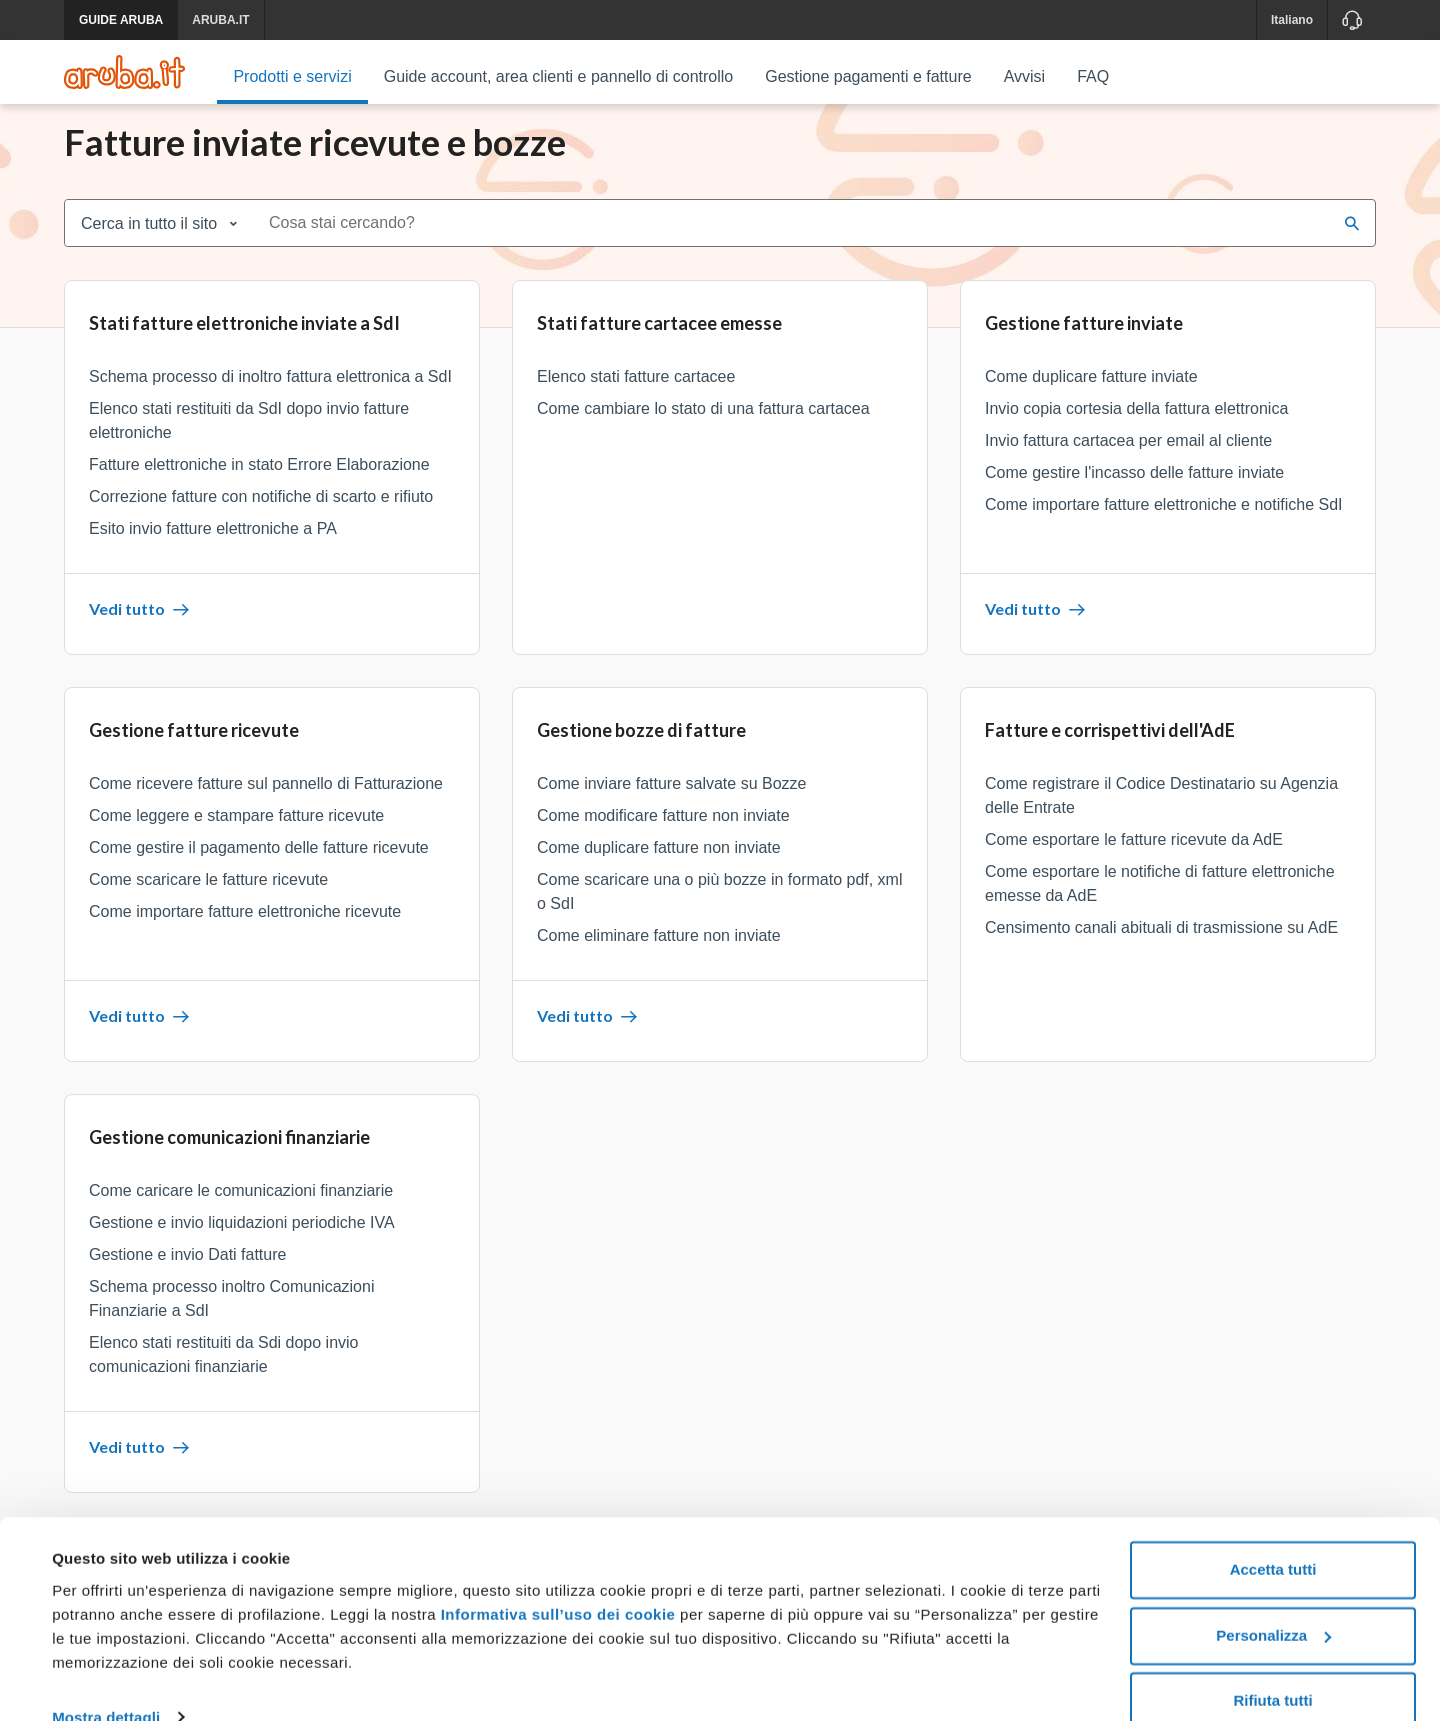  I want to click on Come modificare fatture non inviate, so click(663, 838).